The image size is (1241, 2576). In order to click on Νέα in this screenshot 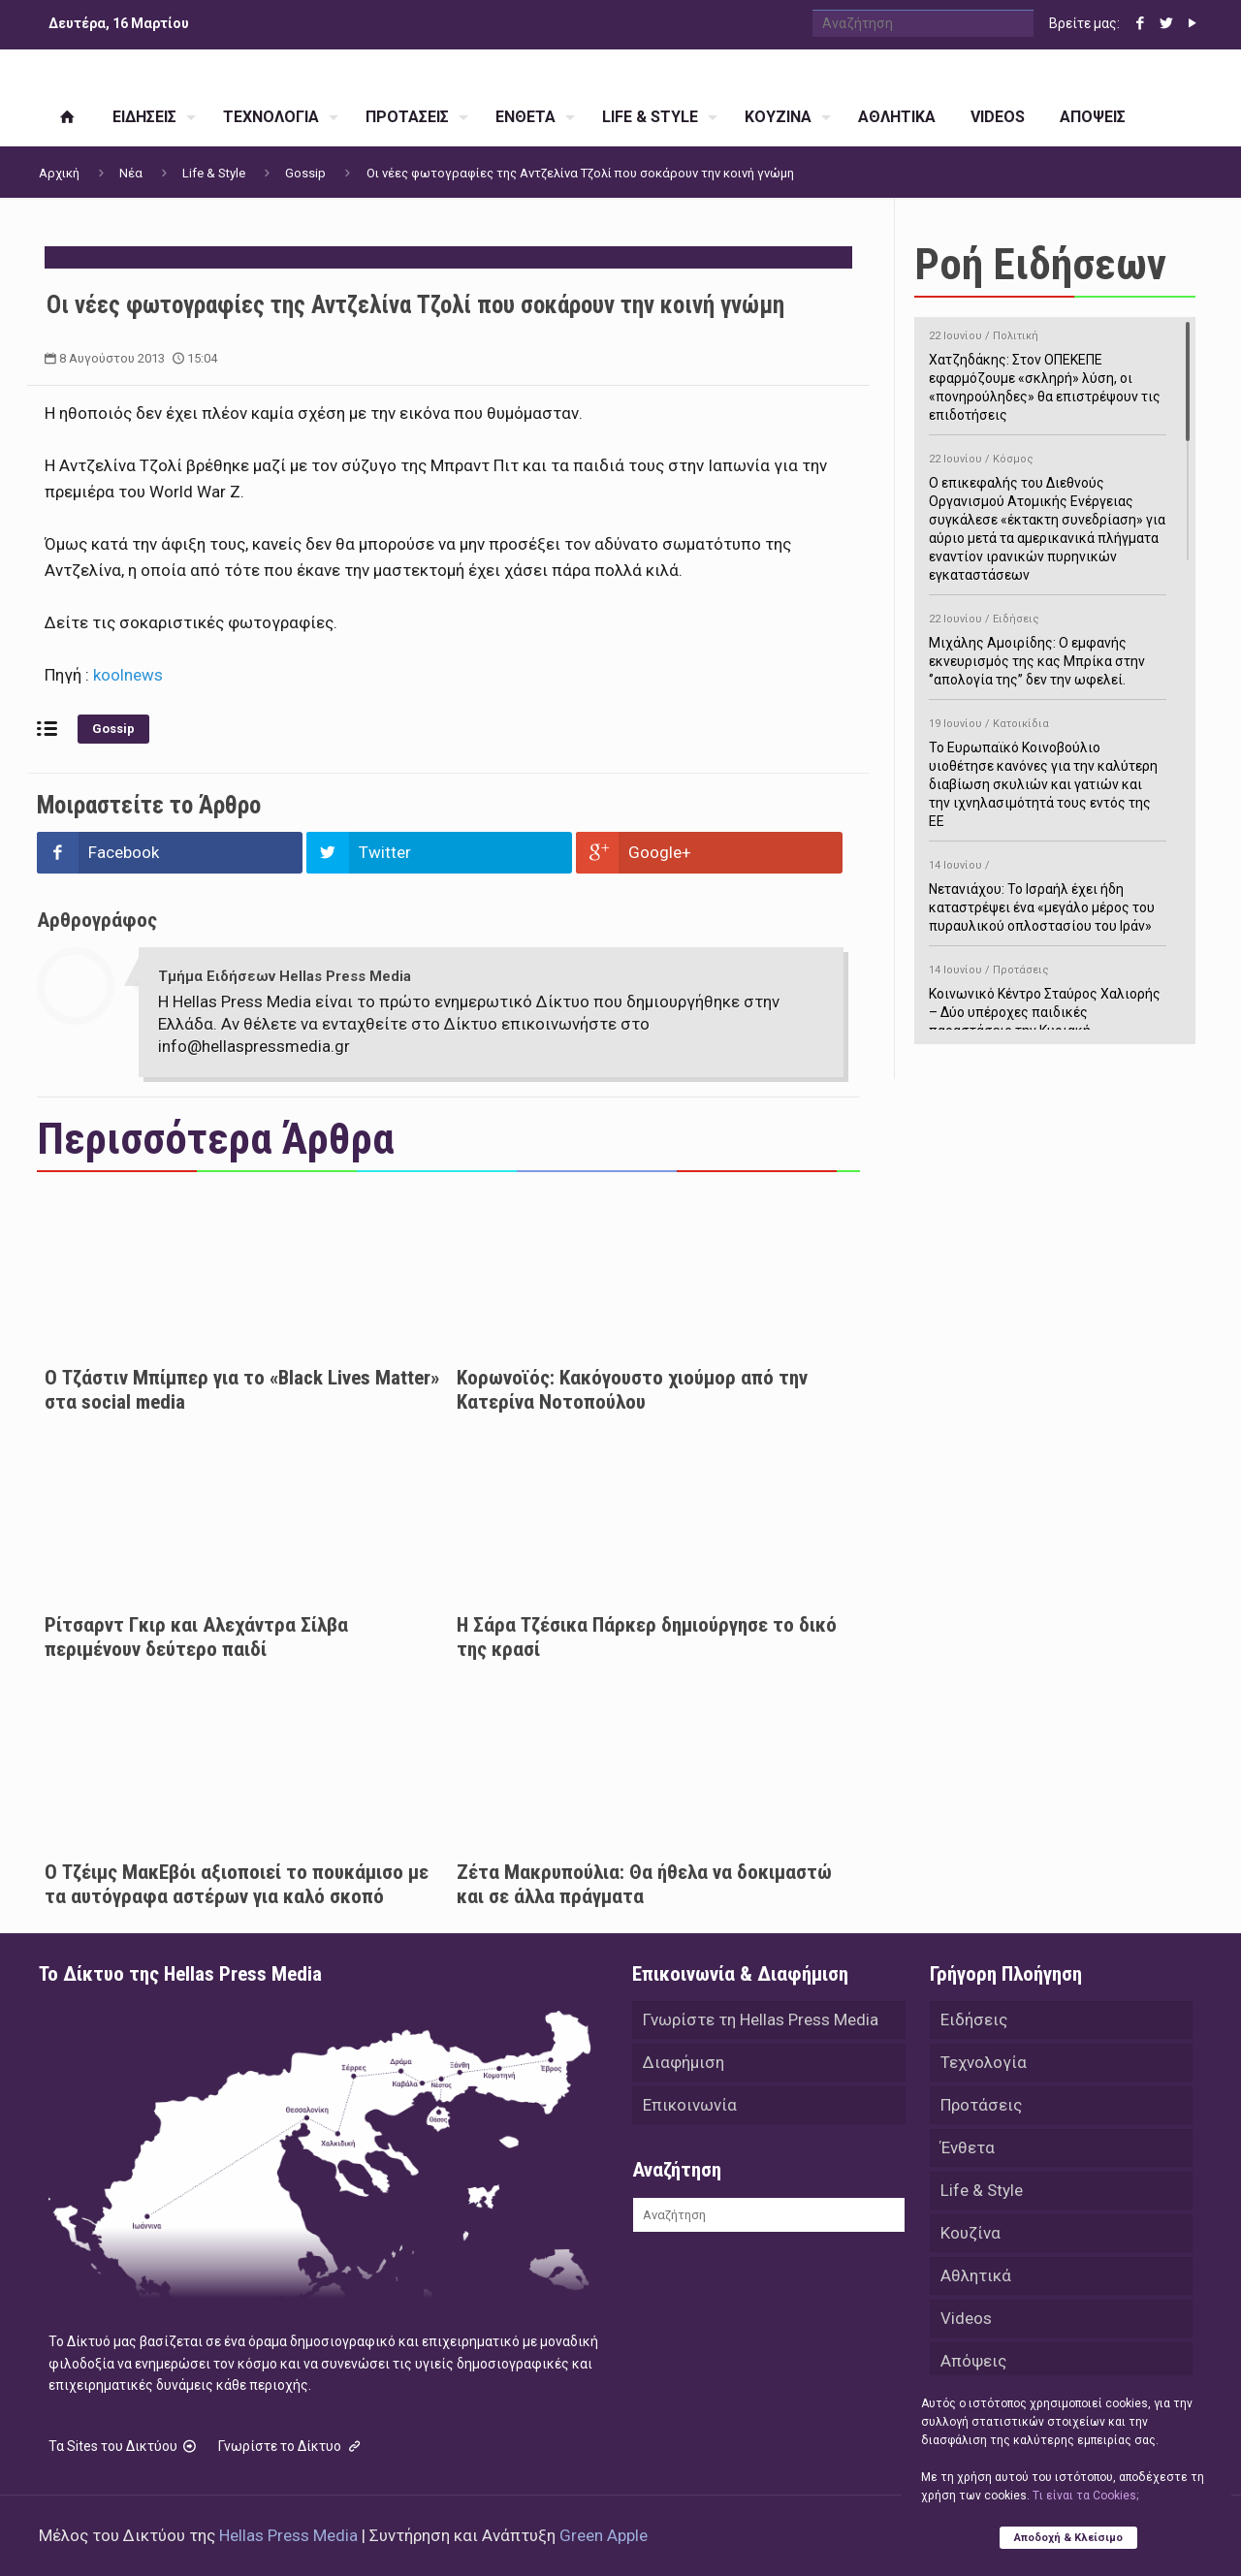, I will do `click(131, 173)`.